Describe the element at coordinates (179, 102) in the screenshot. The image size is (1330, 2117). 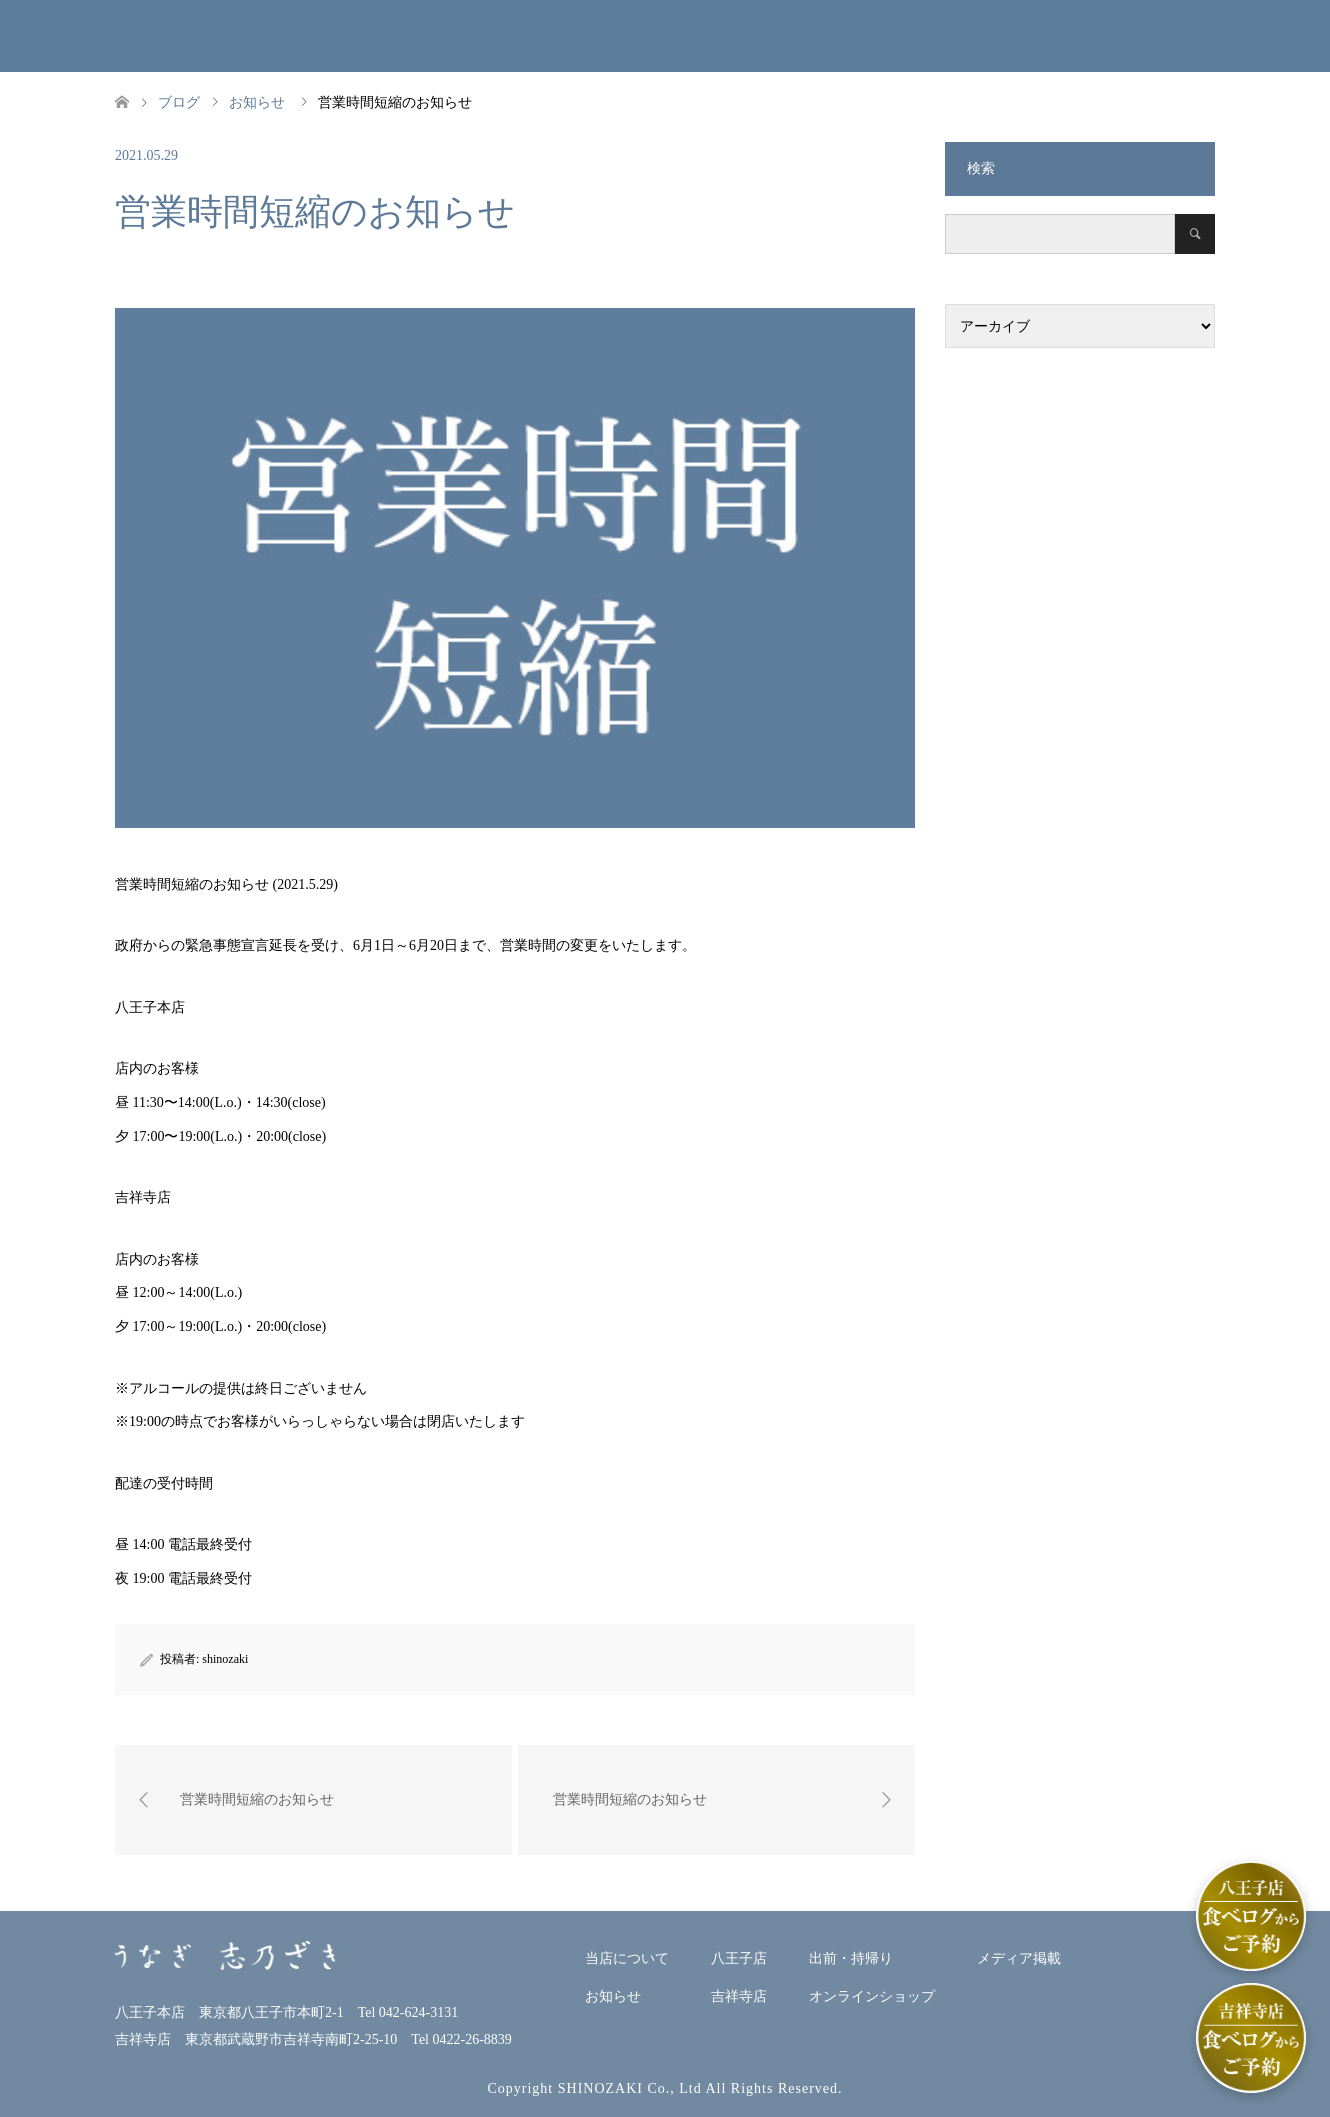
I see `ブログ` at that location.